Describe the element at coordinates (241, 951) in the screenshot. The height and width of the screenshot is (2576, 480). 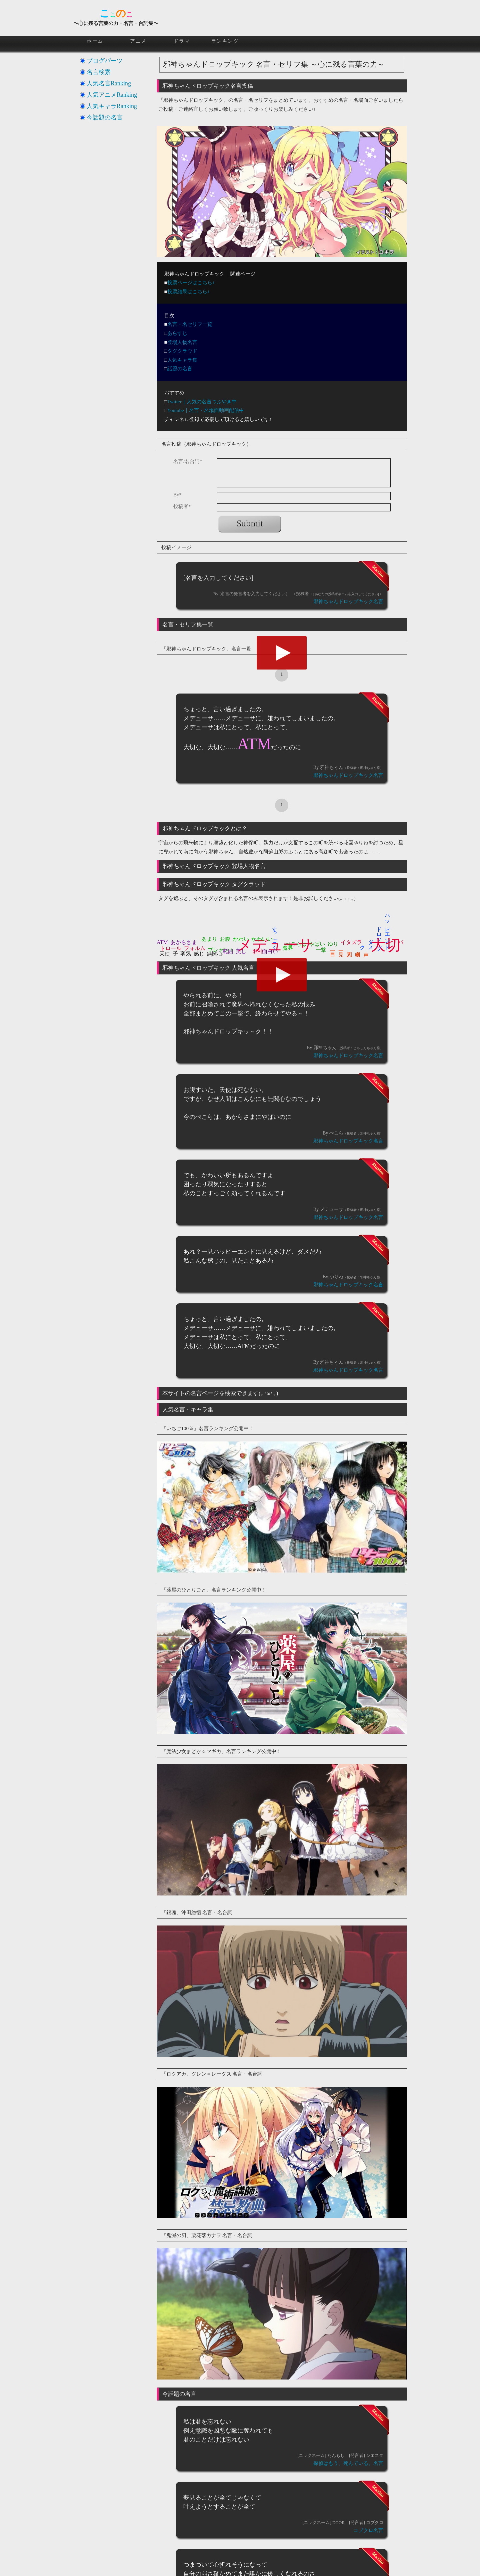
I see `美し` at that location.